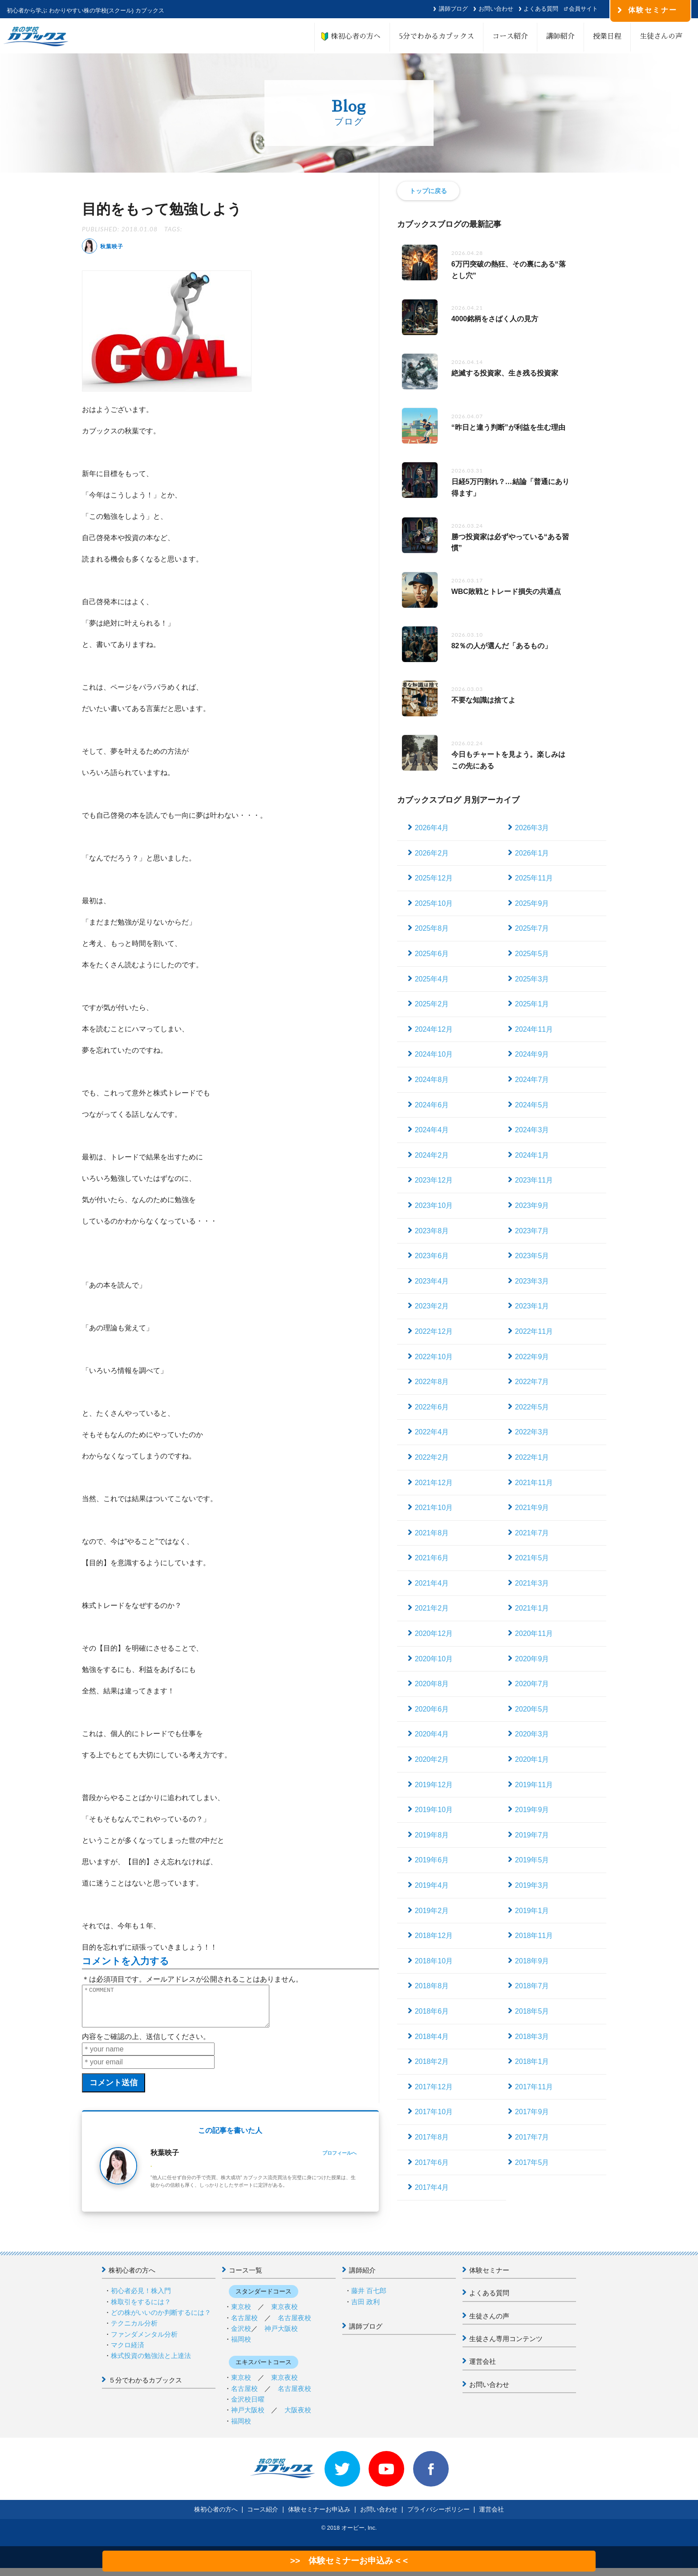  Describe the element at coordinates (532, 2137) in the screenshot. I see `2017年7月` at that location.